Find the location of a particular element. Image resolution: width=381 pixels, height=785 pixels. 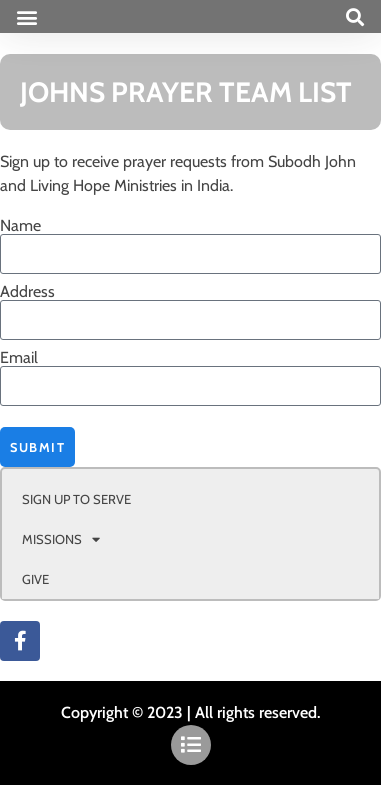

[button] is located at coordinates (26, 16).